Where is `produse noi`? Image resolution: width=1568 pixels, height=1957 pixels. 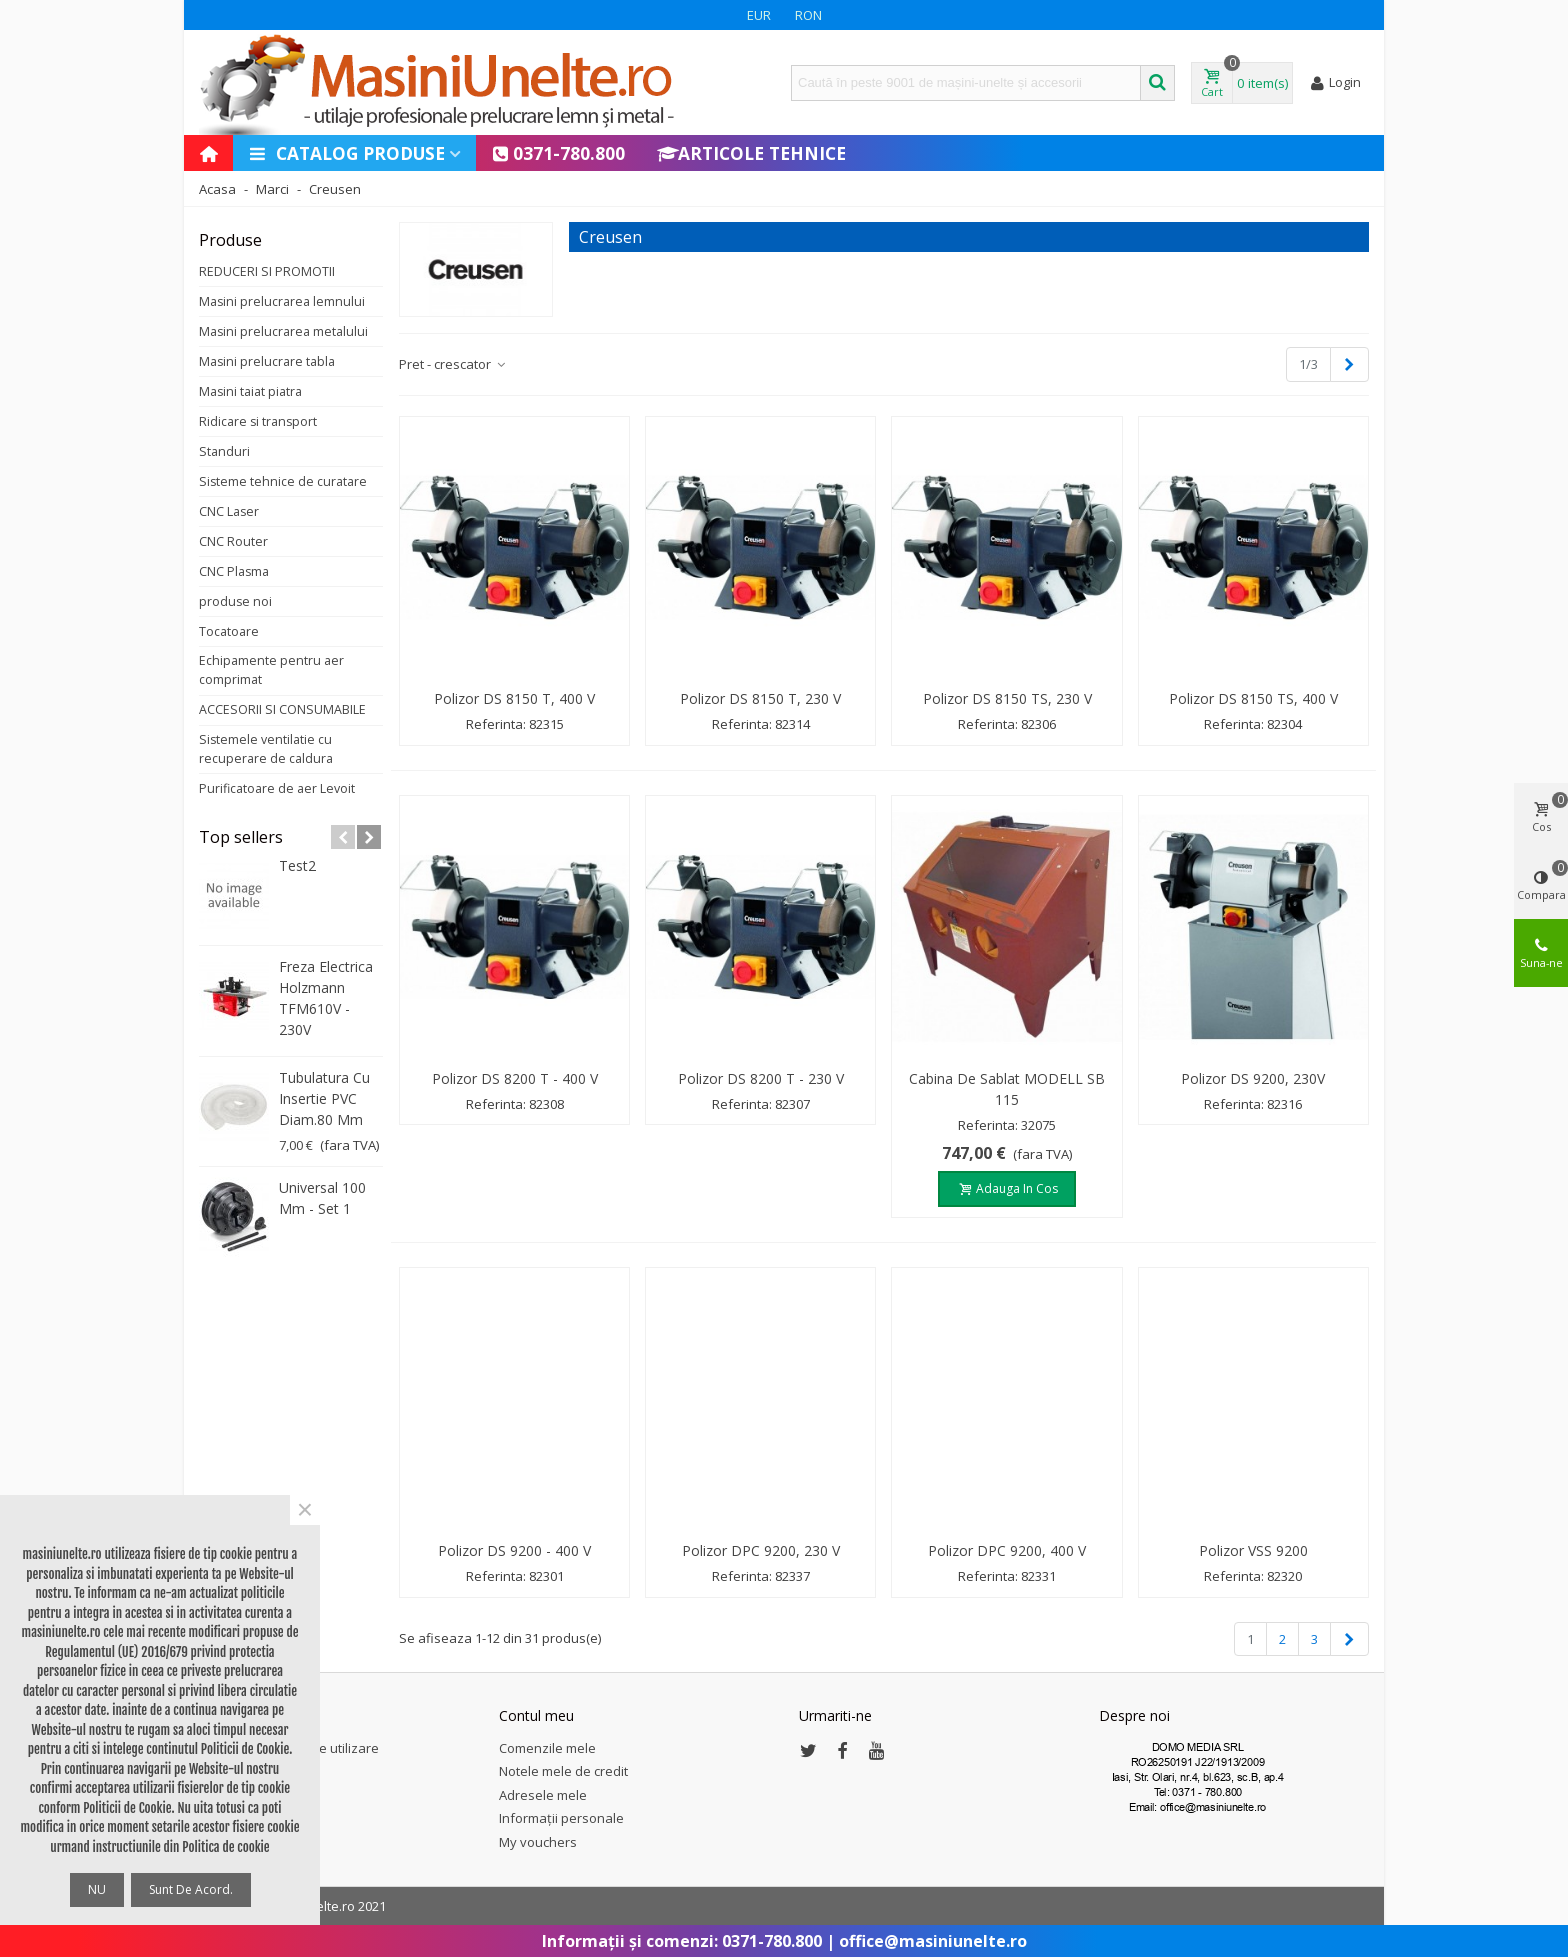
produse noi is located at coordinates (235, 601).